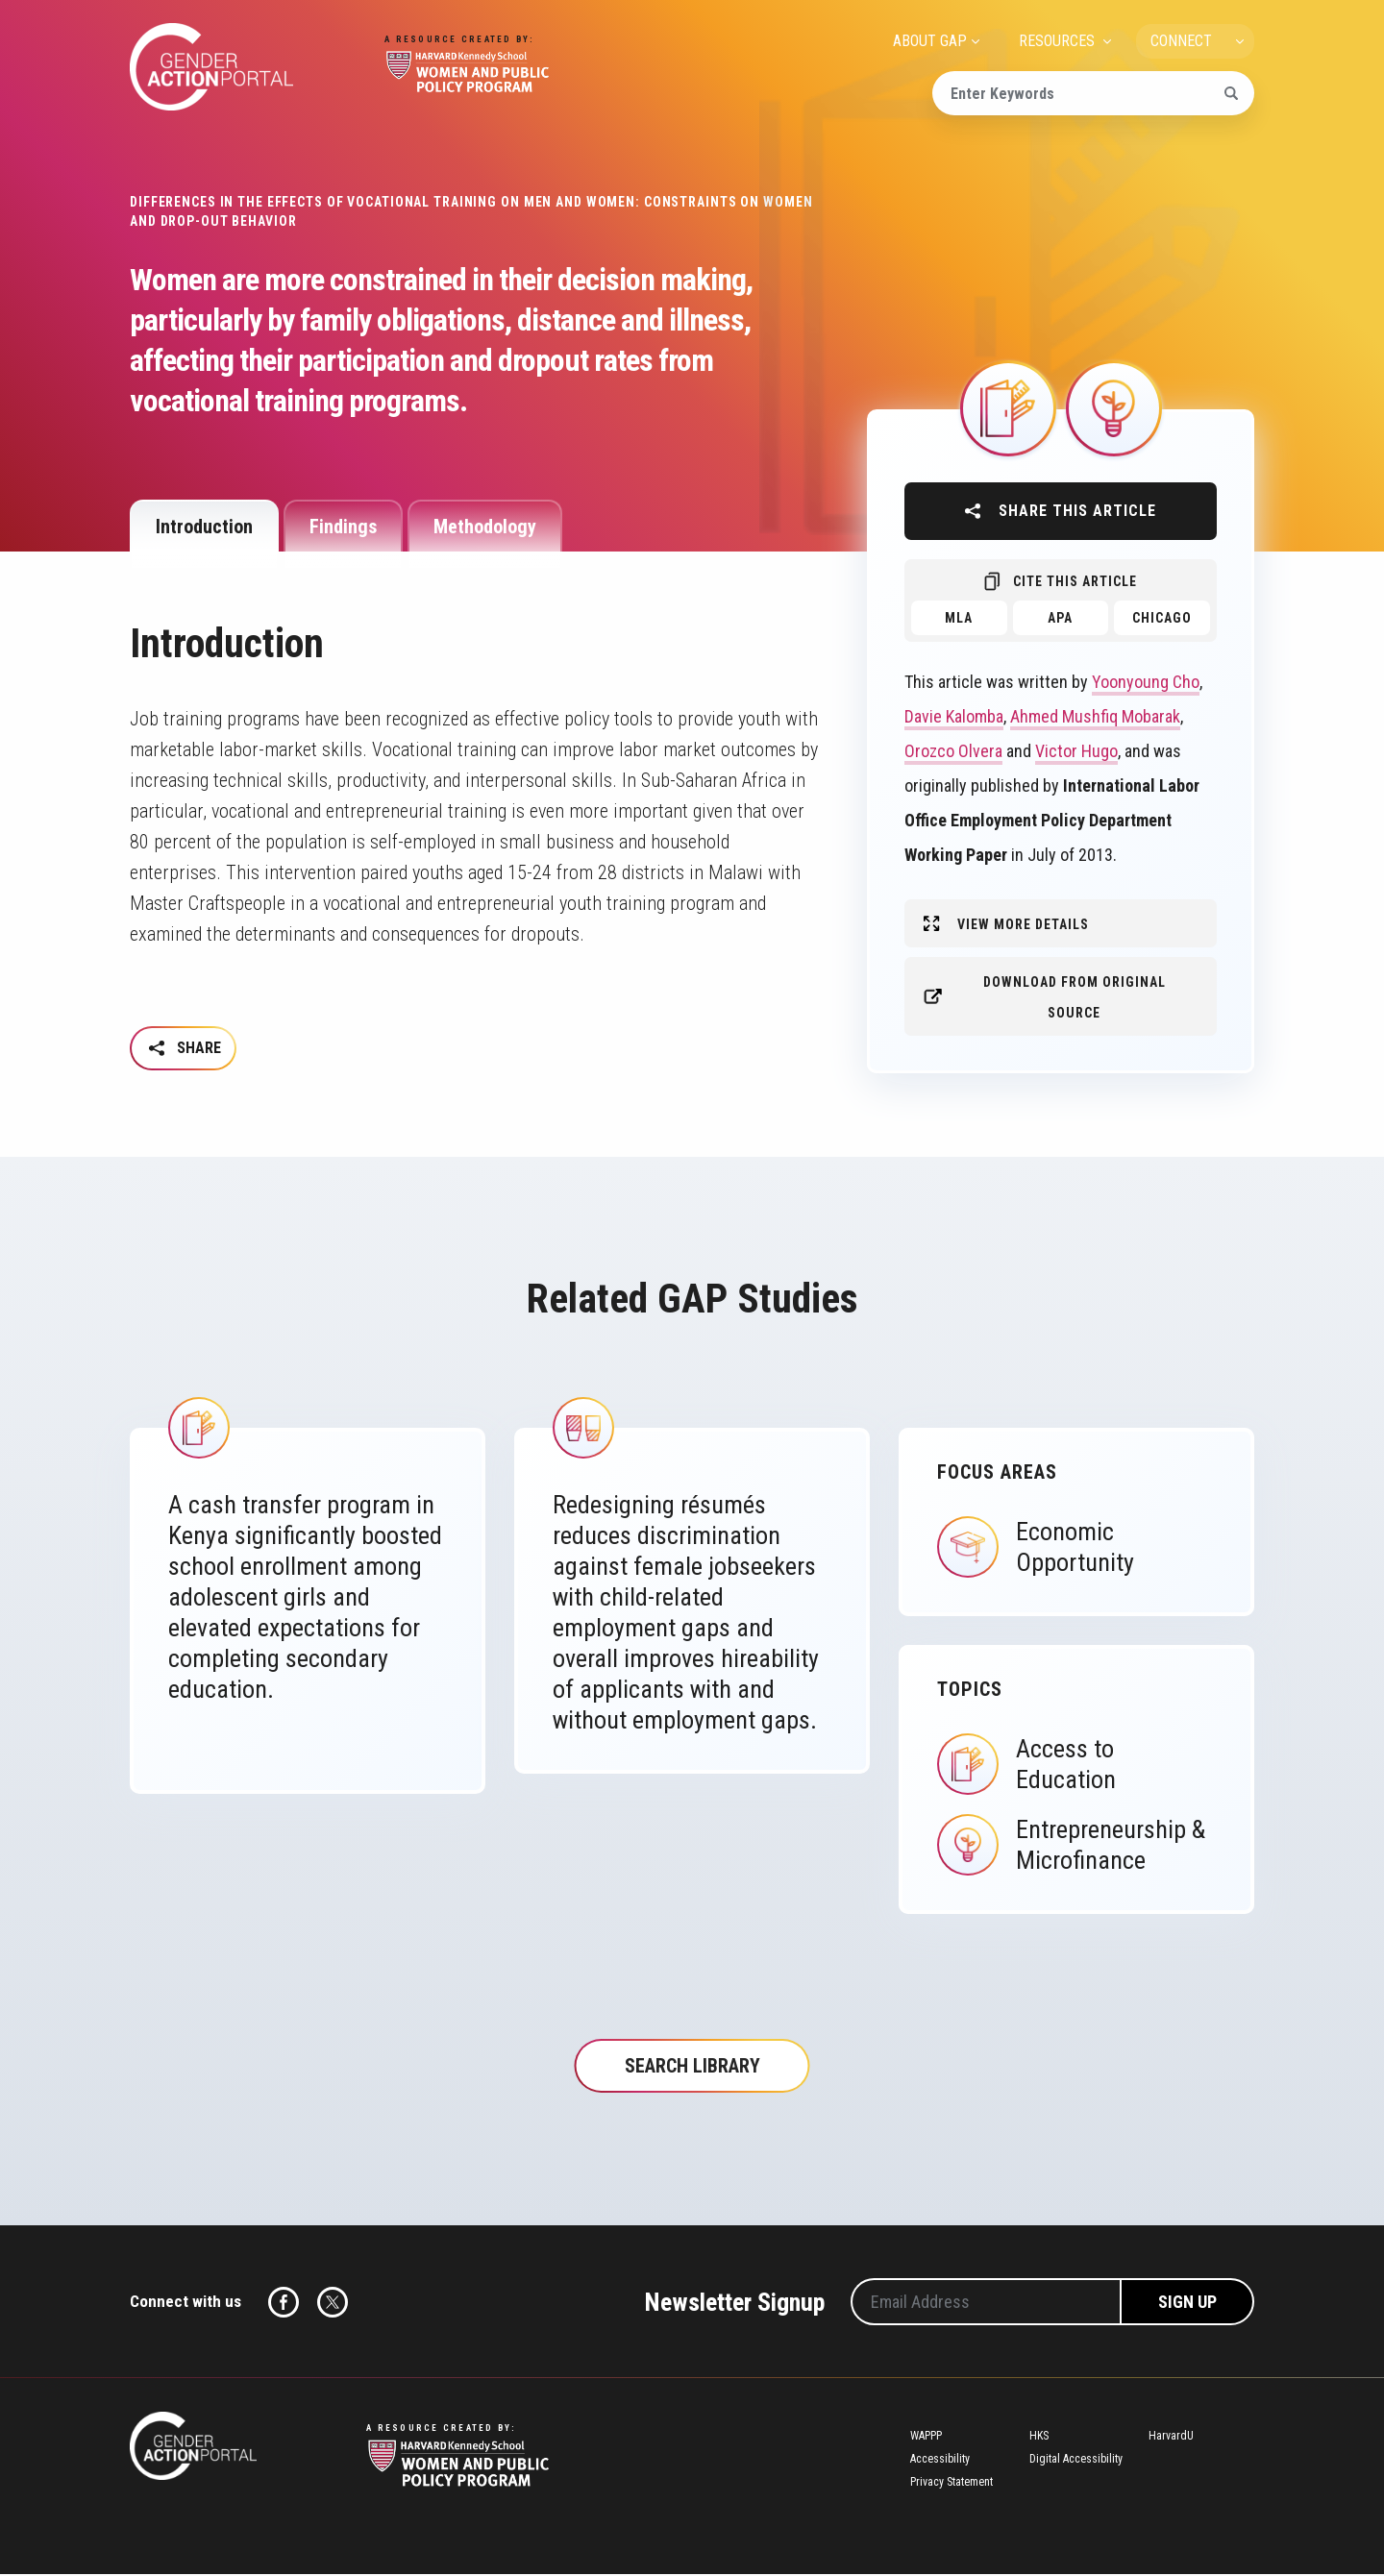  What do you see at coordinates (951, 2484) in the screenshot?
I see `Privacy Statement` at bounding box center [951, 2484].